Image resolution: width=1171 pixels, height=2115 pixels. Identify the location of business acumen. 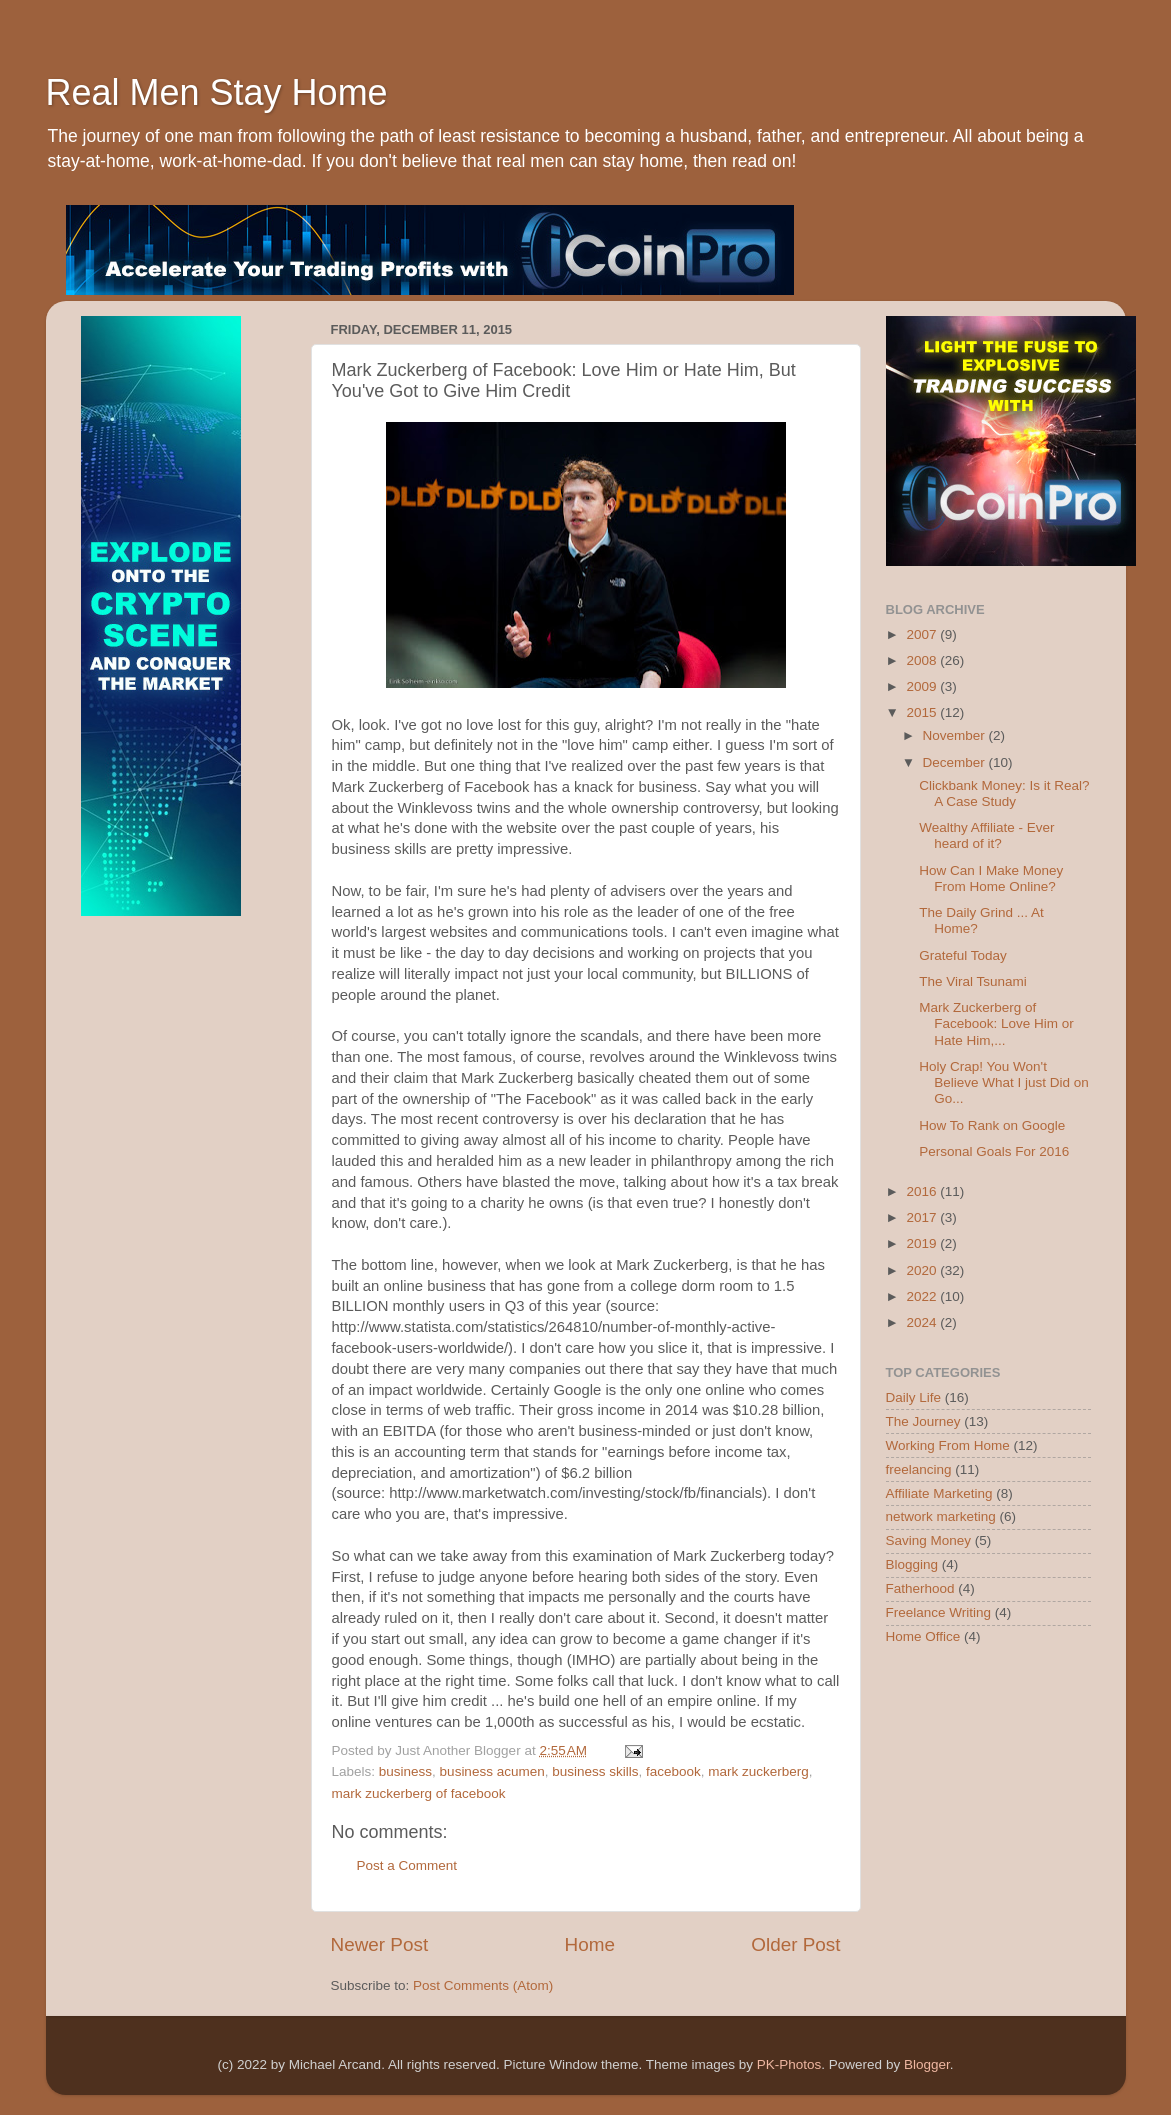
(492, 1771).